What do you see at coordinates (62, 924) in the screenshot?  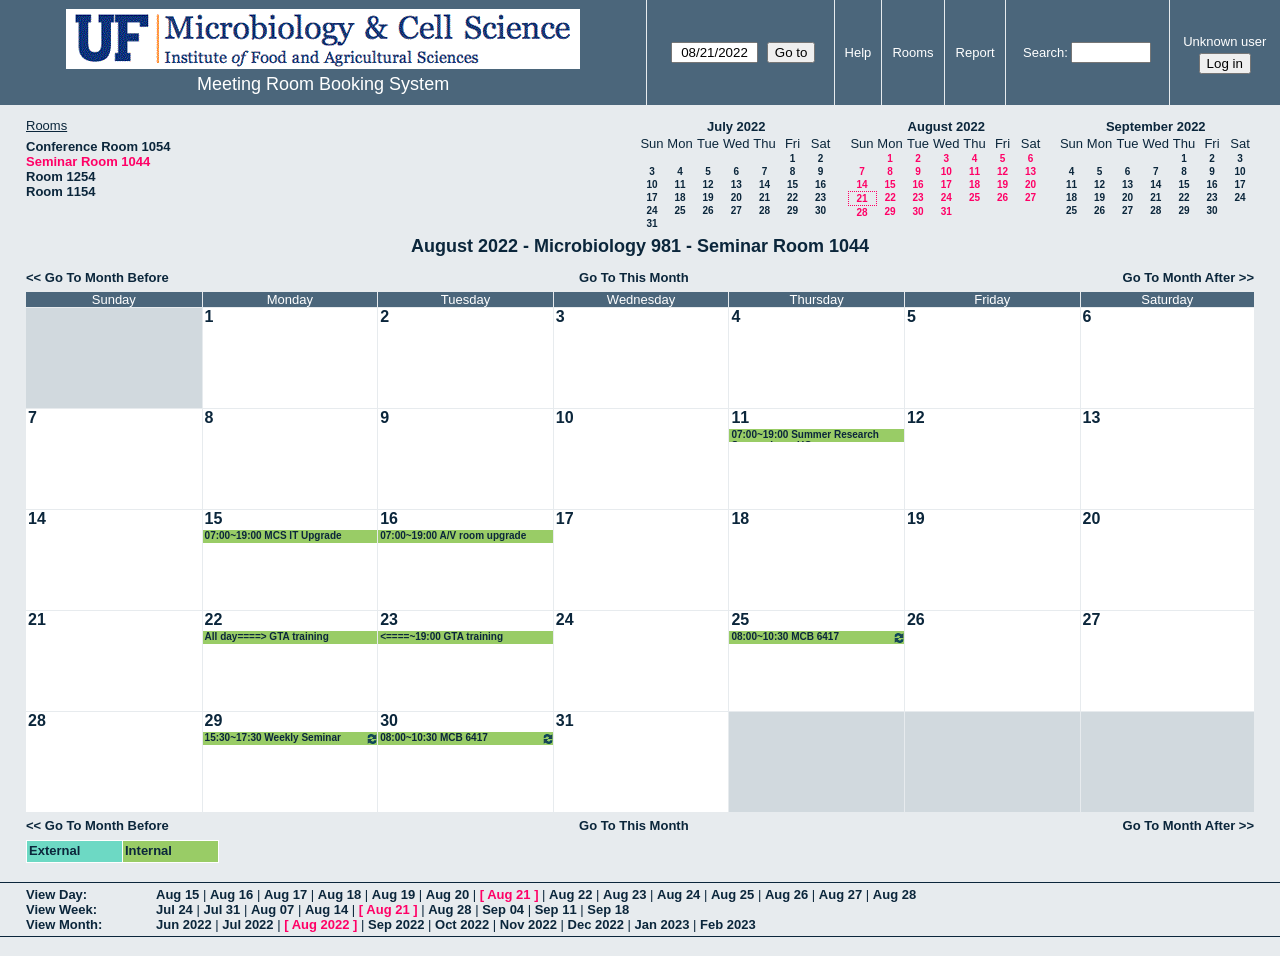 I see `View Month` at bounding box center [62, 924].